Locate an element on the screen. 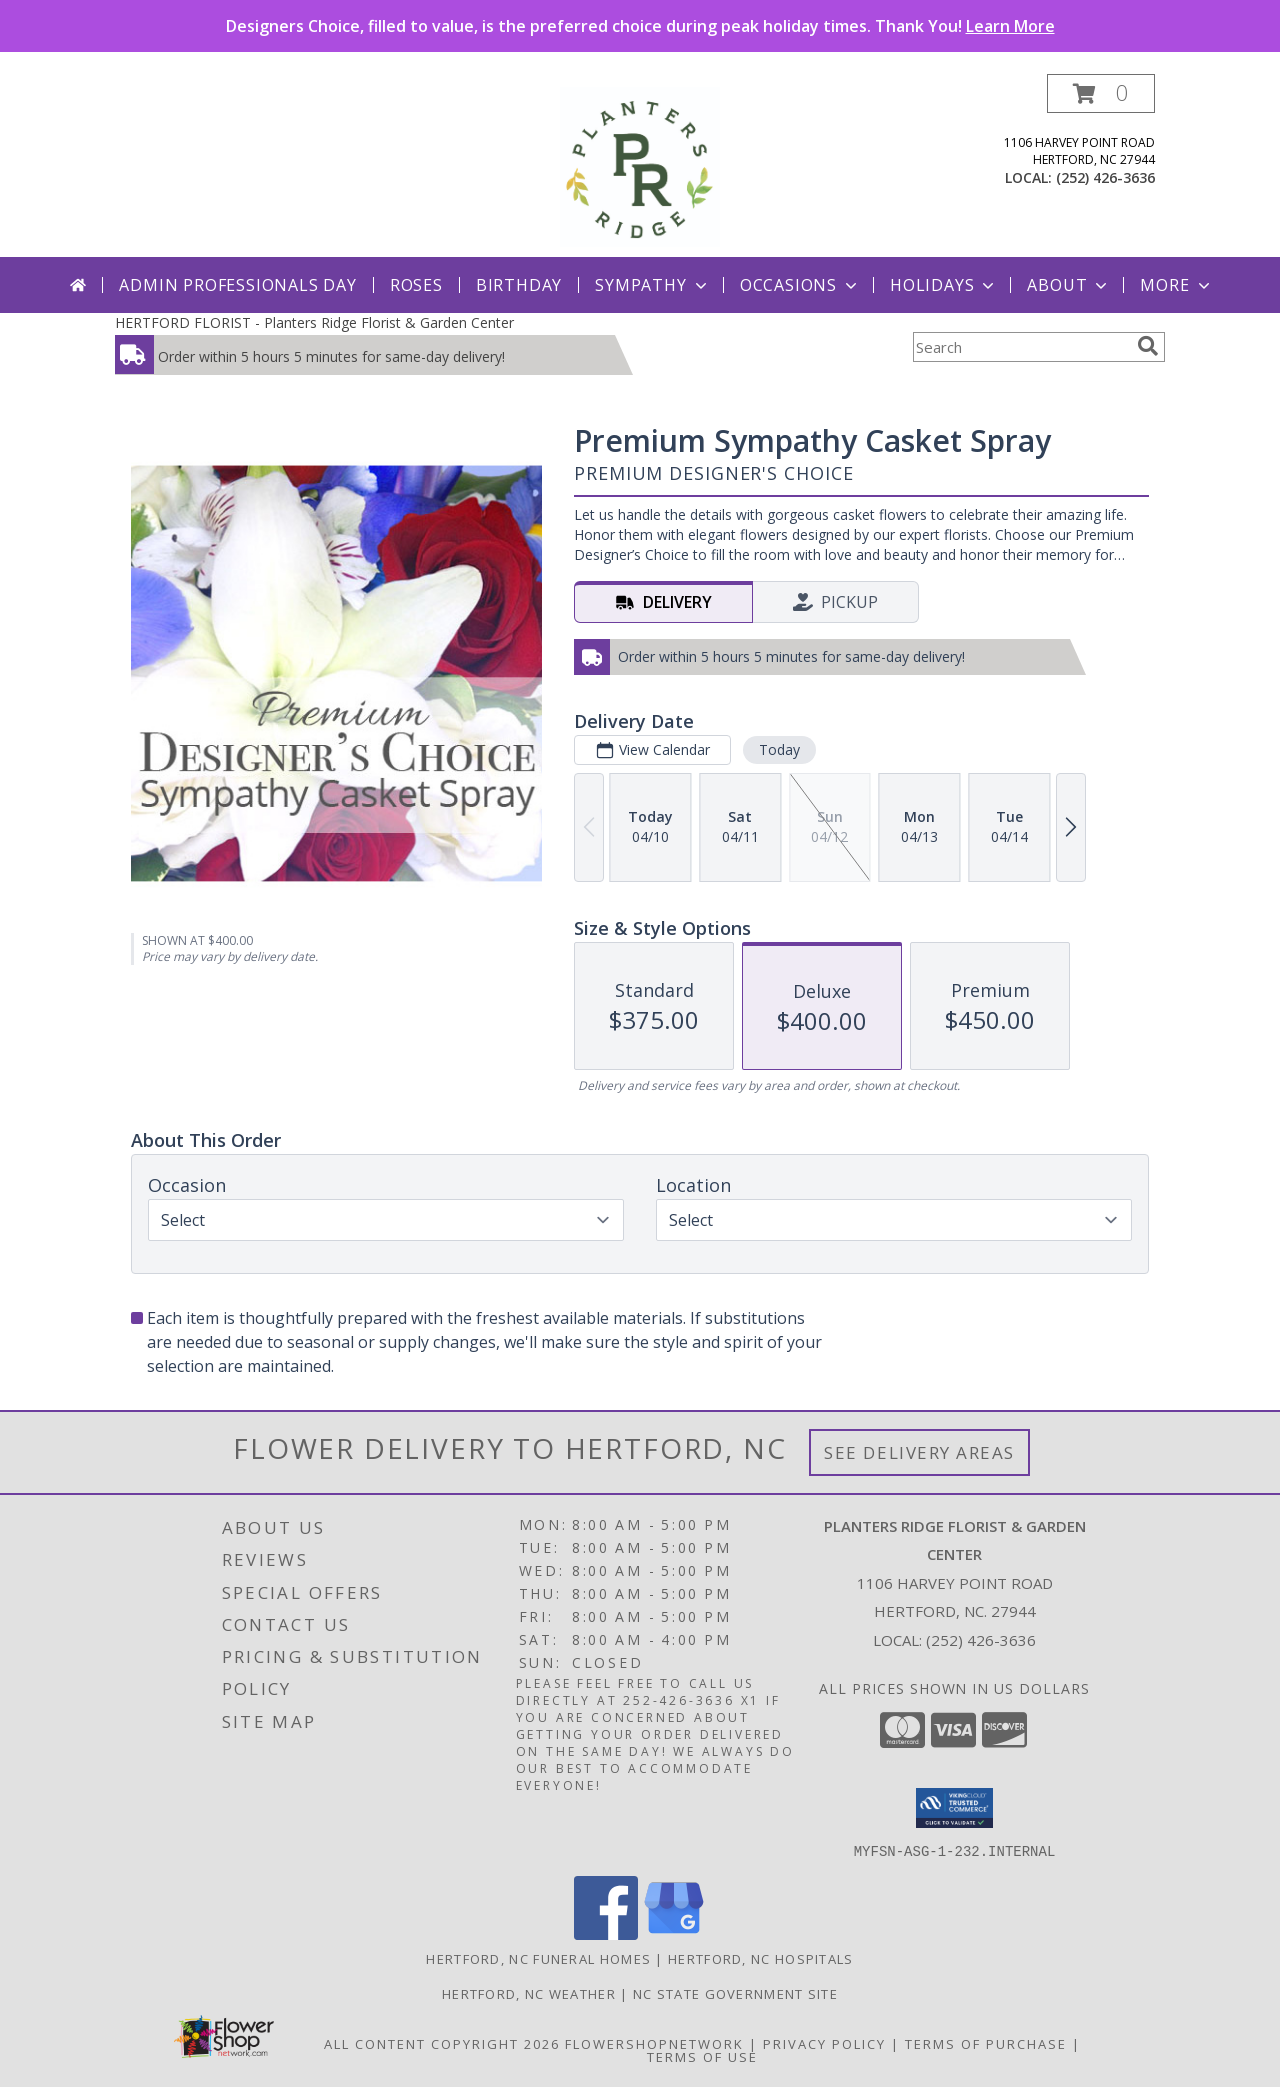 This screenshot has width=1280, height=2087. Terms of Use [Open Terms of Use in new window] is located at coordinates (702, 2056).